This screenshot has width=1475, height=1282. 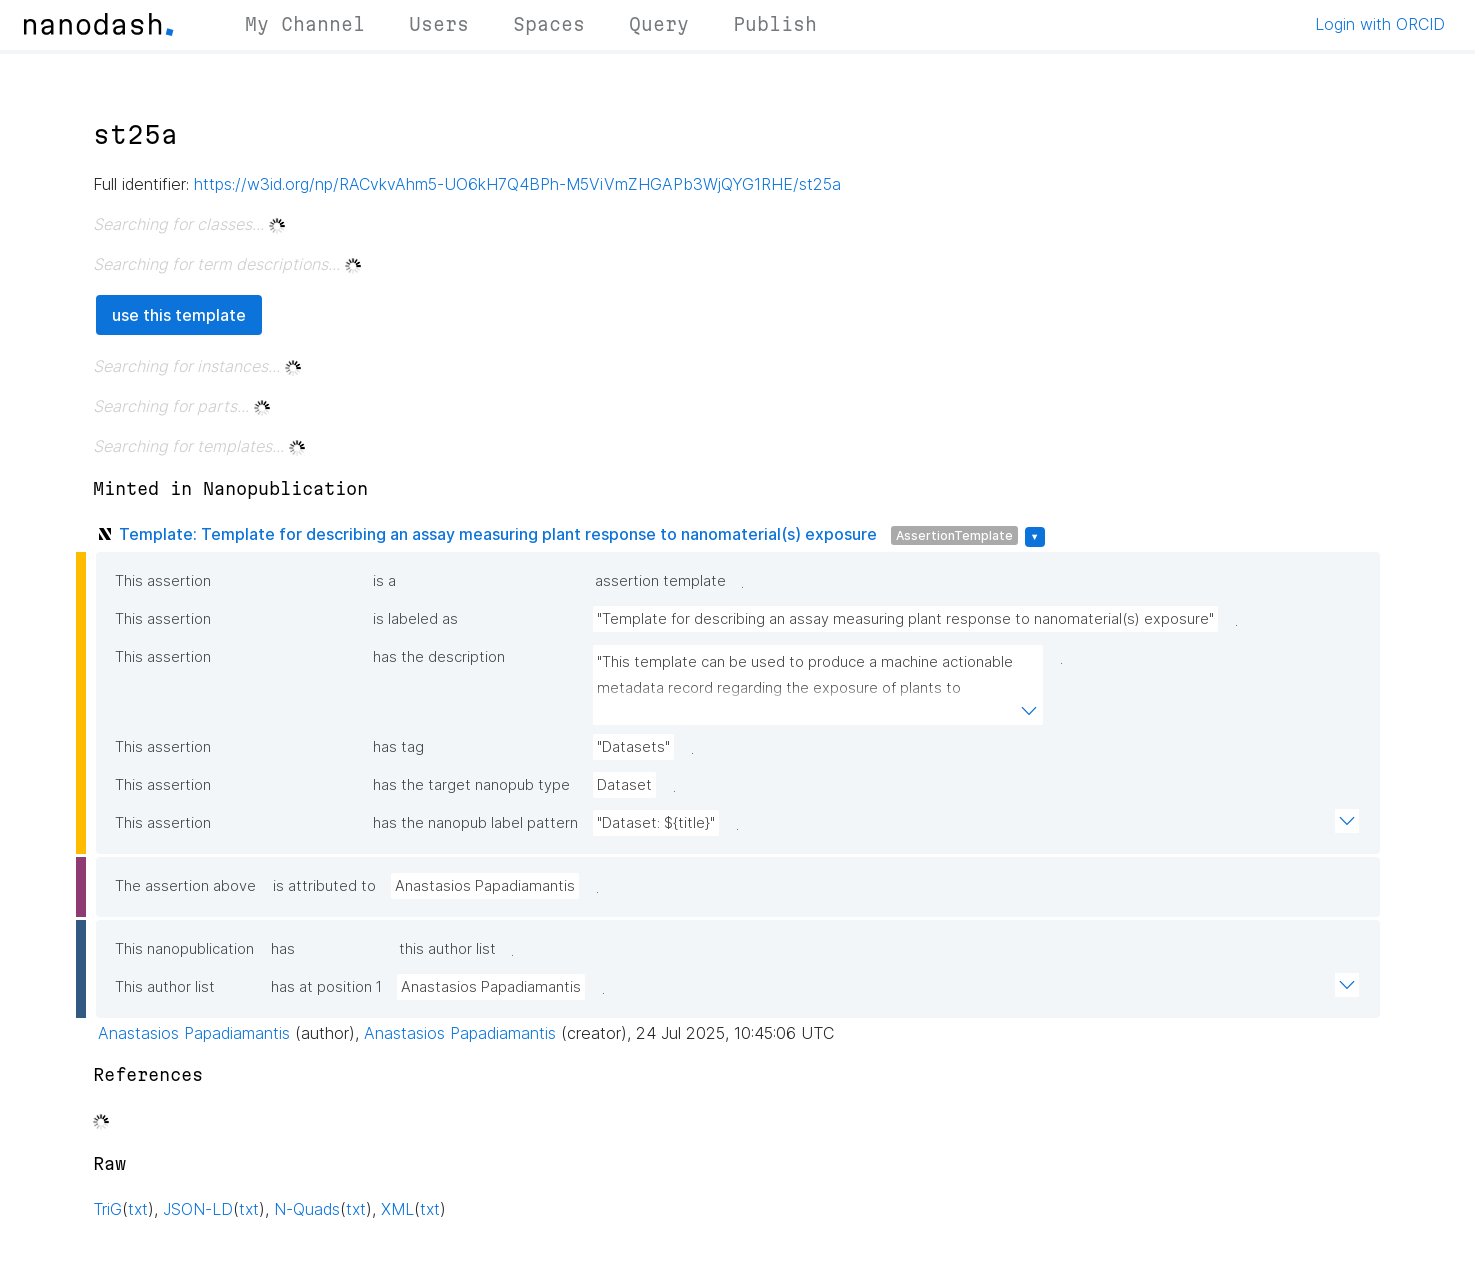 What do you see at coordinates (624, 785) in the screenshot?
I see `Dataset` at bounding box center [624, 785].